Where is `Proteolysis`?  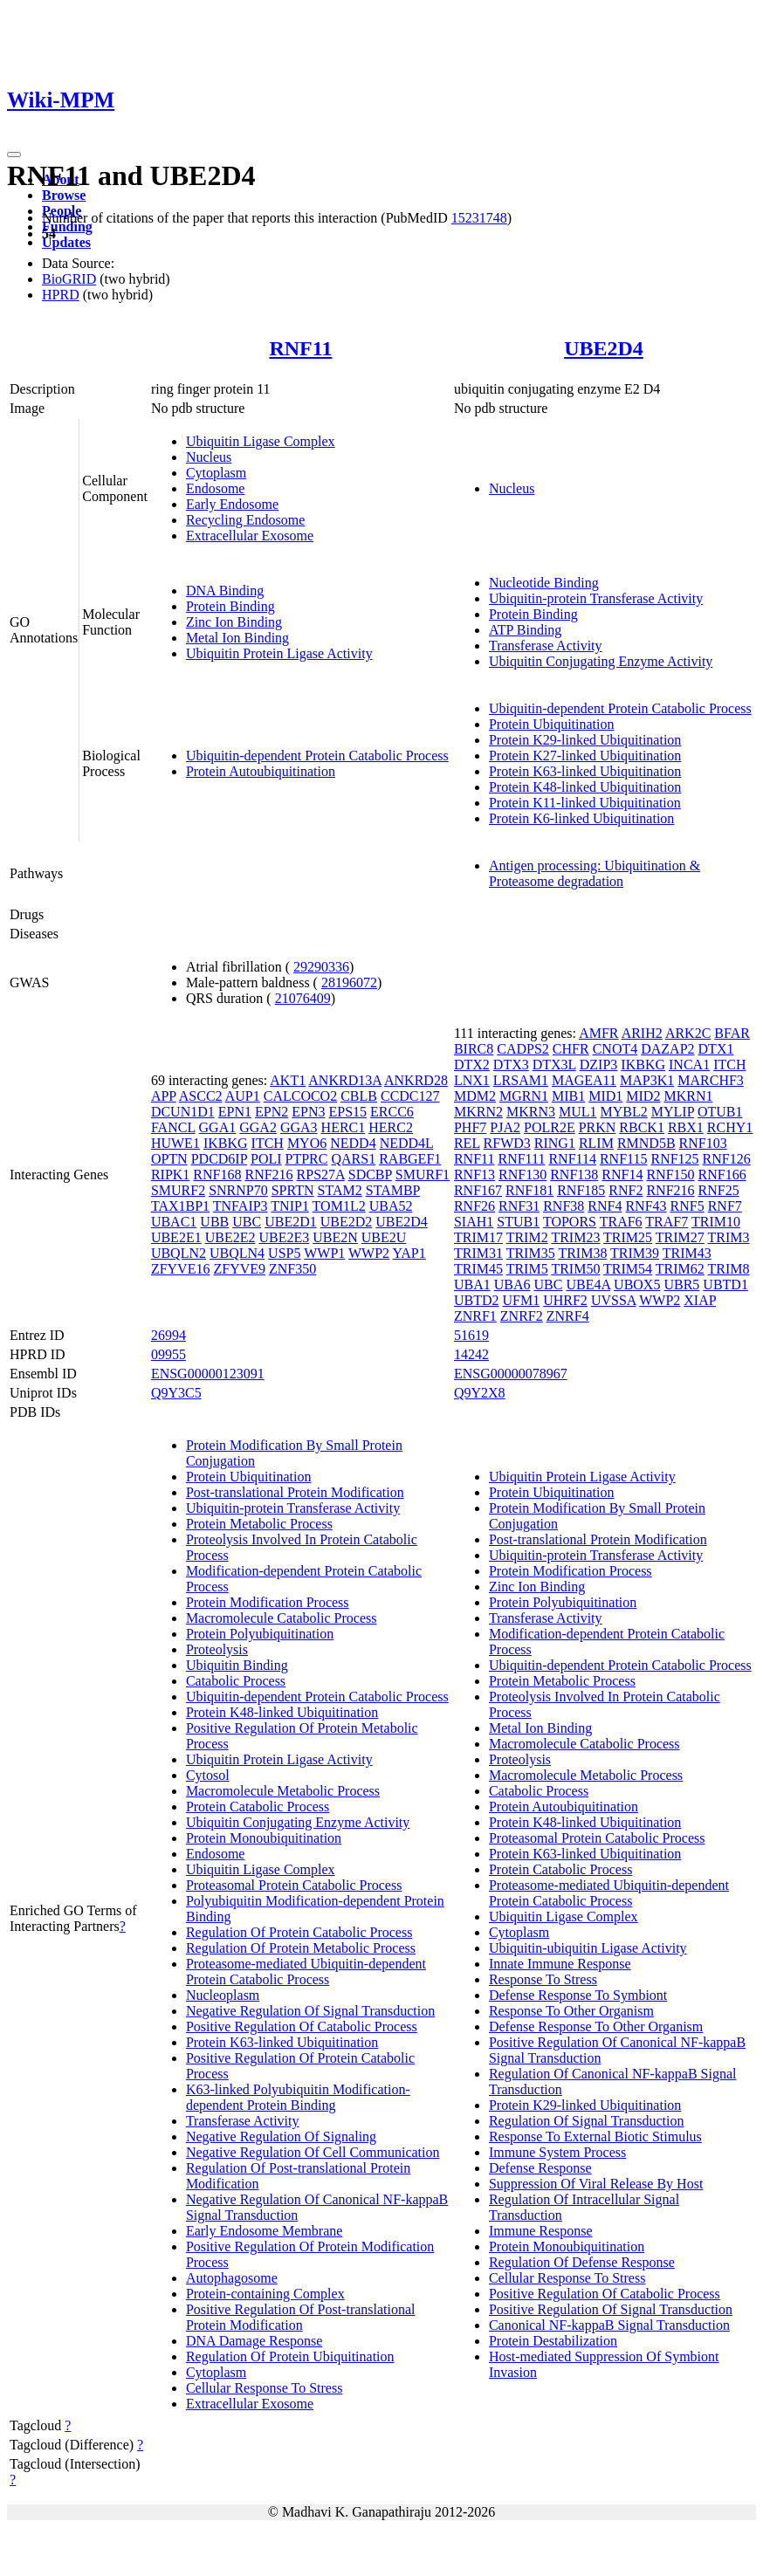 Proteolysis is located at coordinates (217, 1649).